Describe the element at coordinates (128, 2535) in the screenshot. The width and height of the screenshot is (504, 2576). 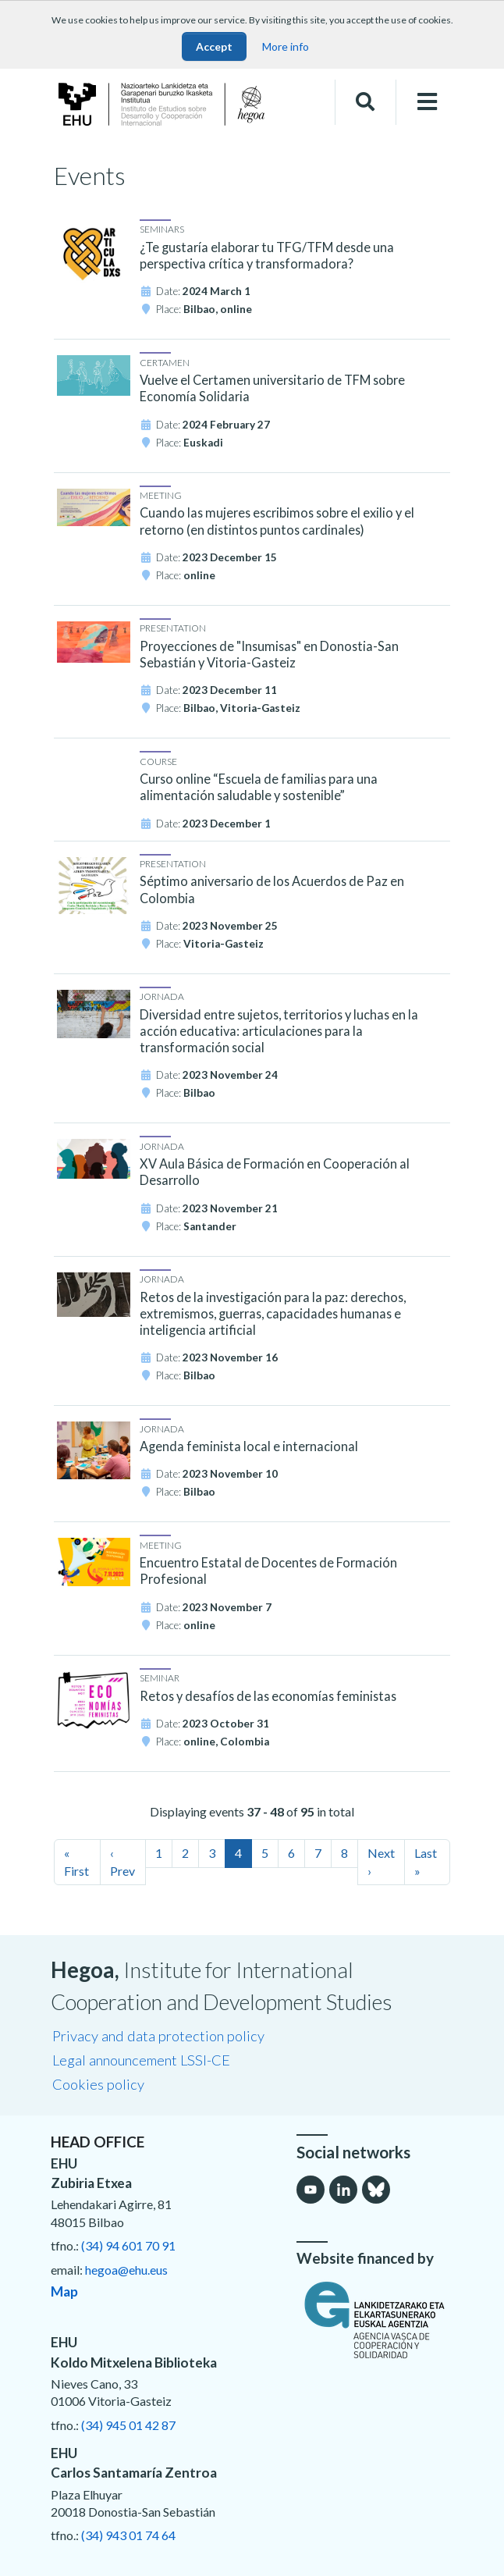
I see `(34) 943 01 74 64` at that location.